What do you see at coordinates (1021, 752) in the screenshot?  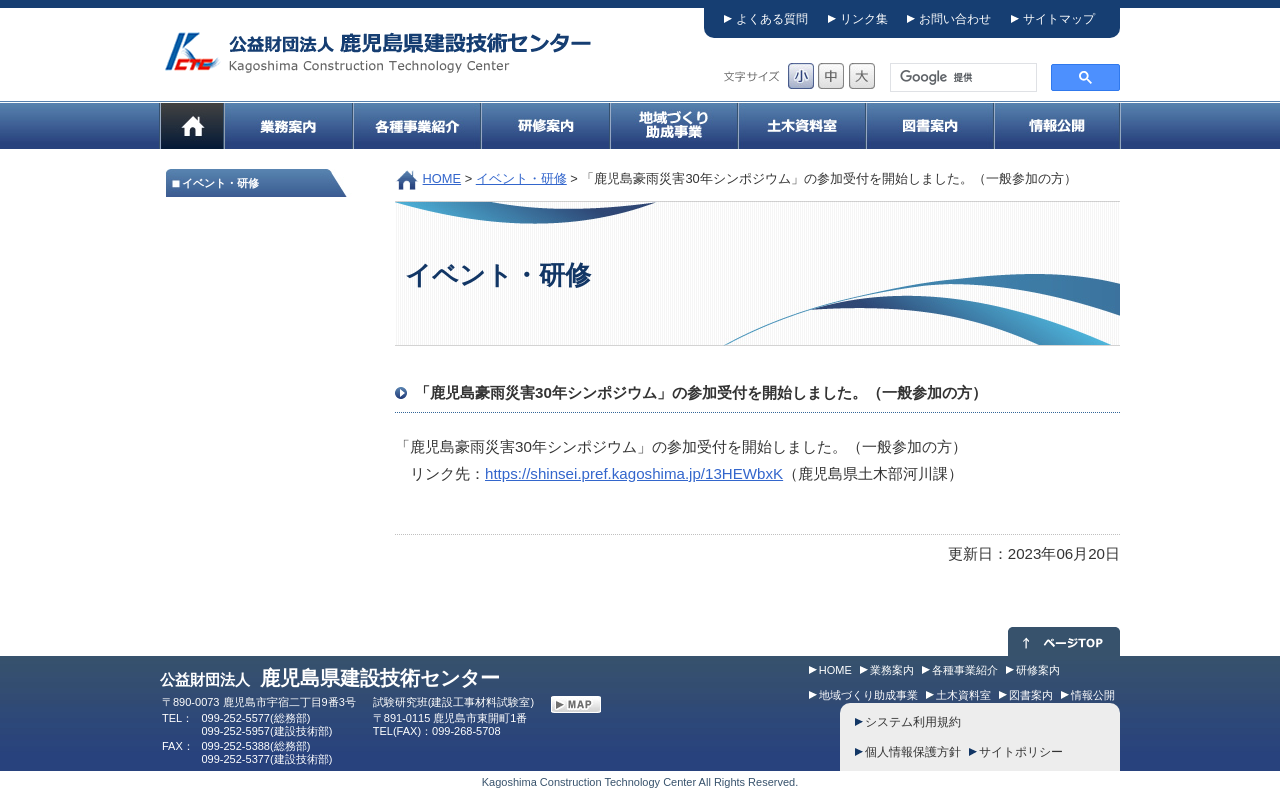 I see `サイトポリシー` at bounding box center [1021, 752].